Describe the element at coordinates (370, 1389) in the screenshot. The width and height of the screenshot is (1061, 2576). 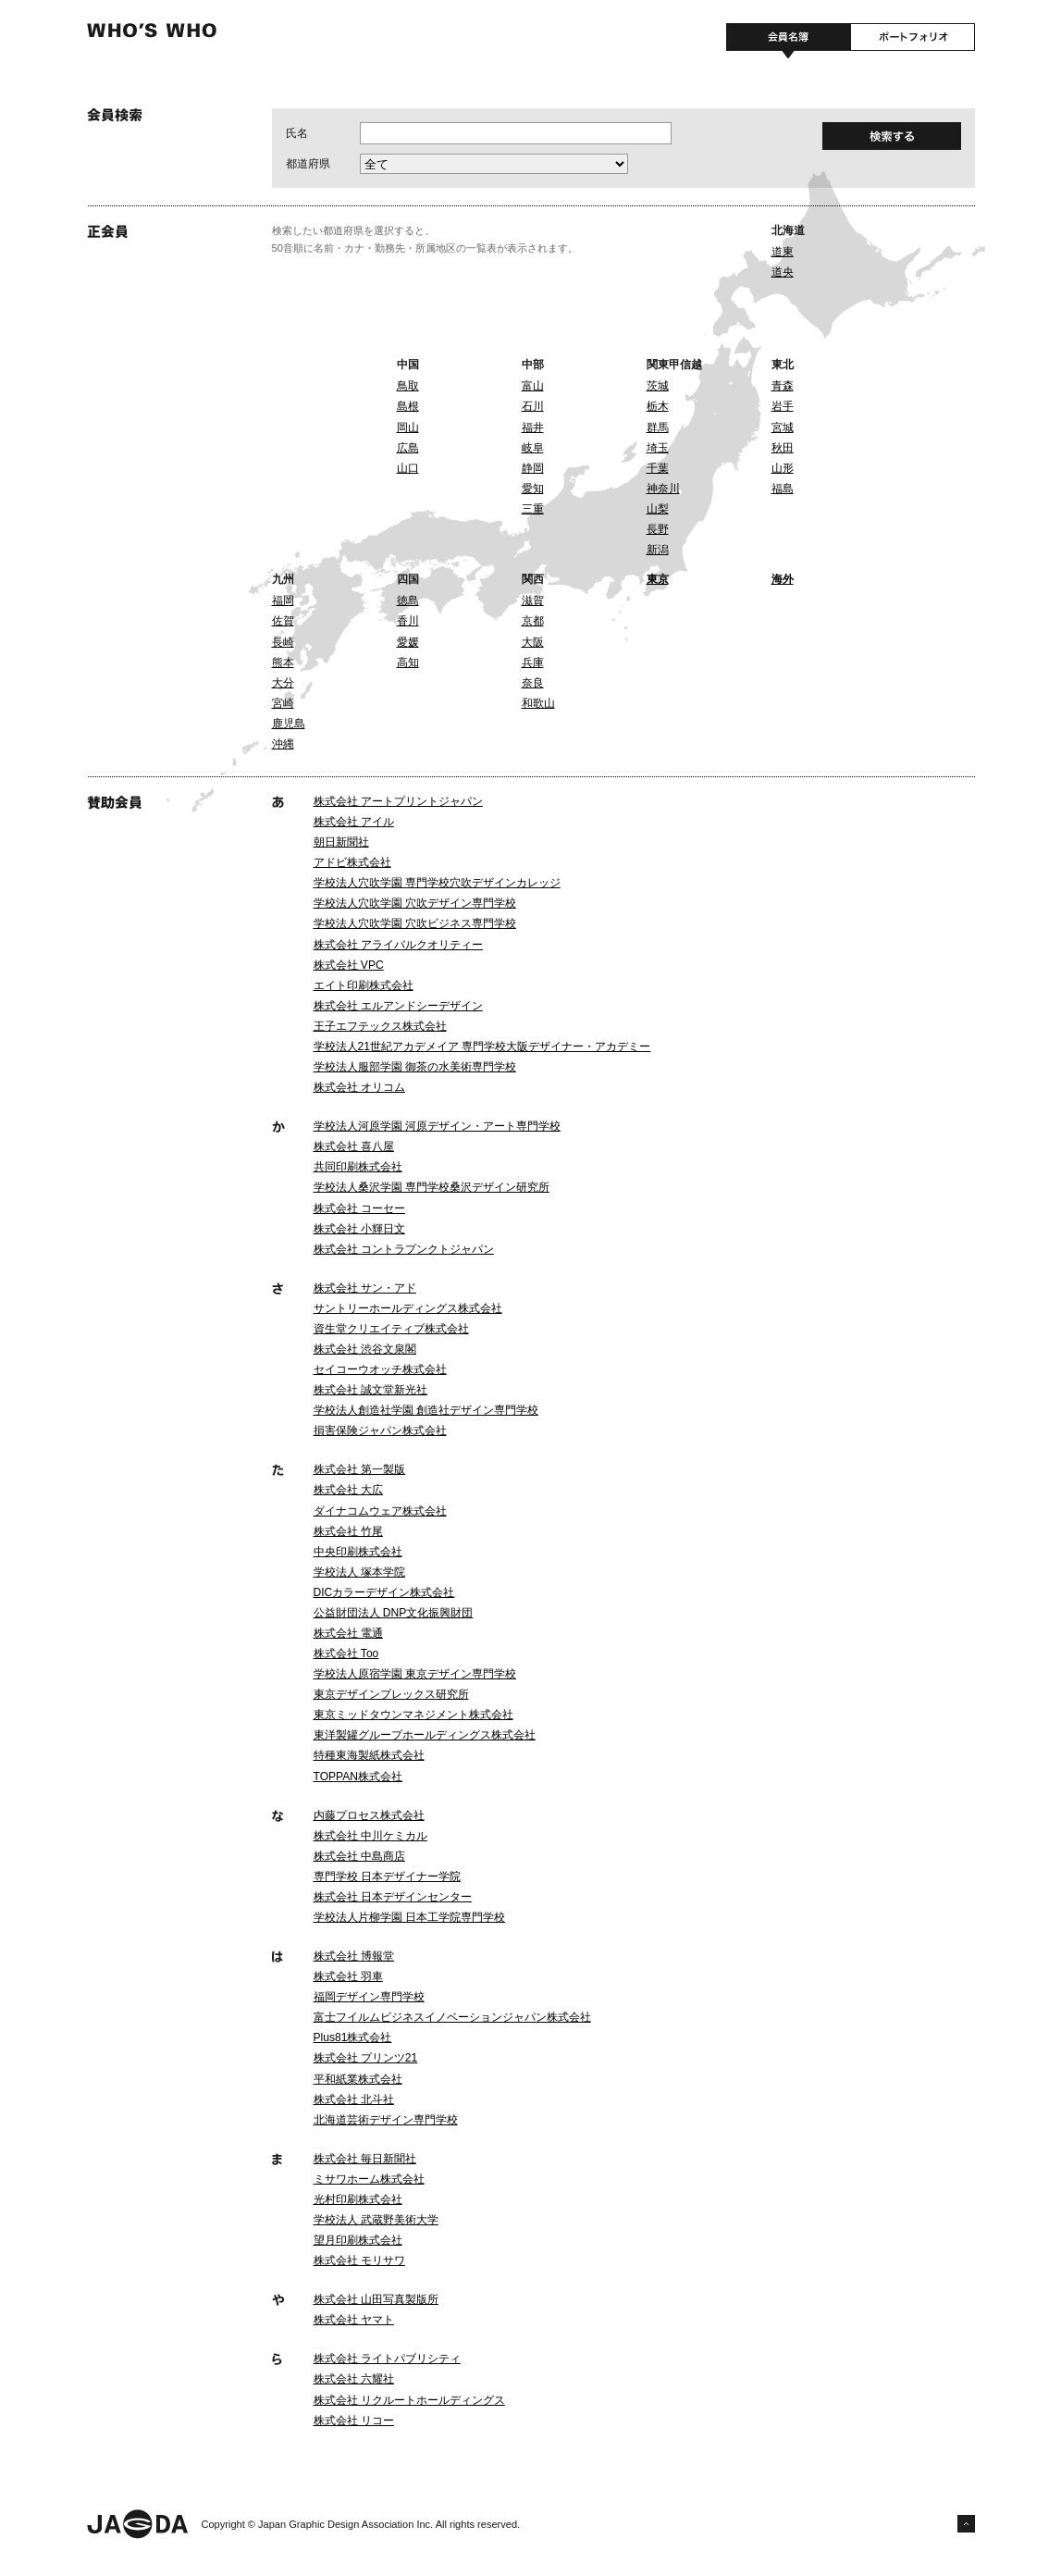
I see `株式会社 誠文堂新光社` at that location.